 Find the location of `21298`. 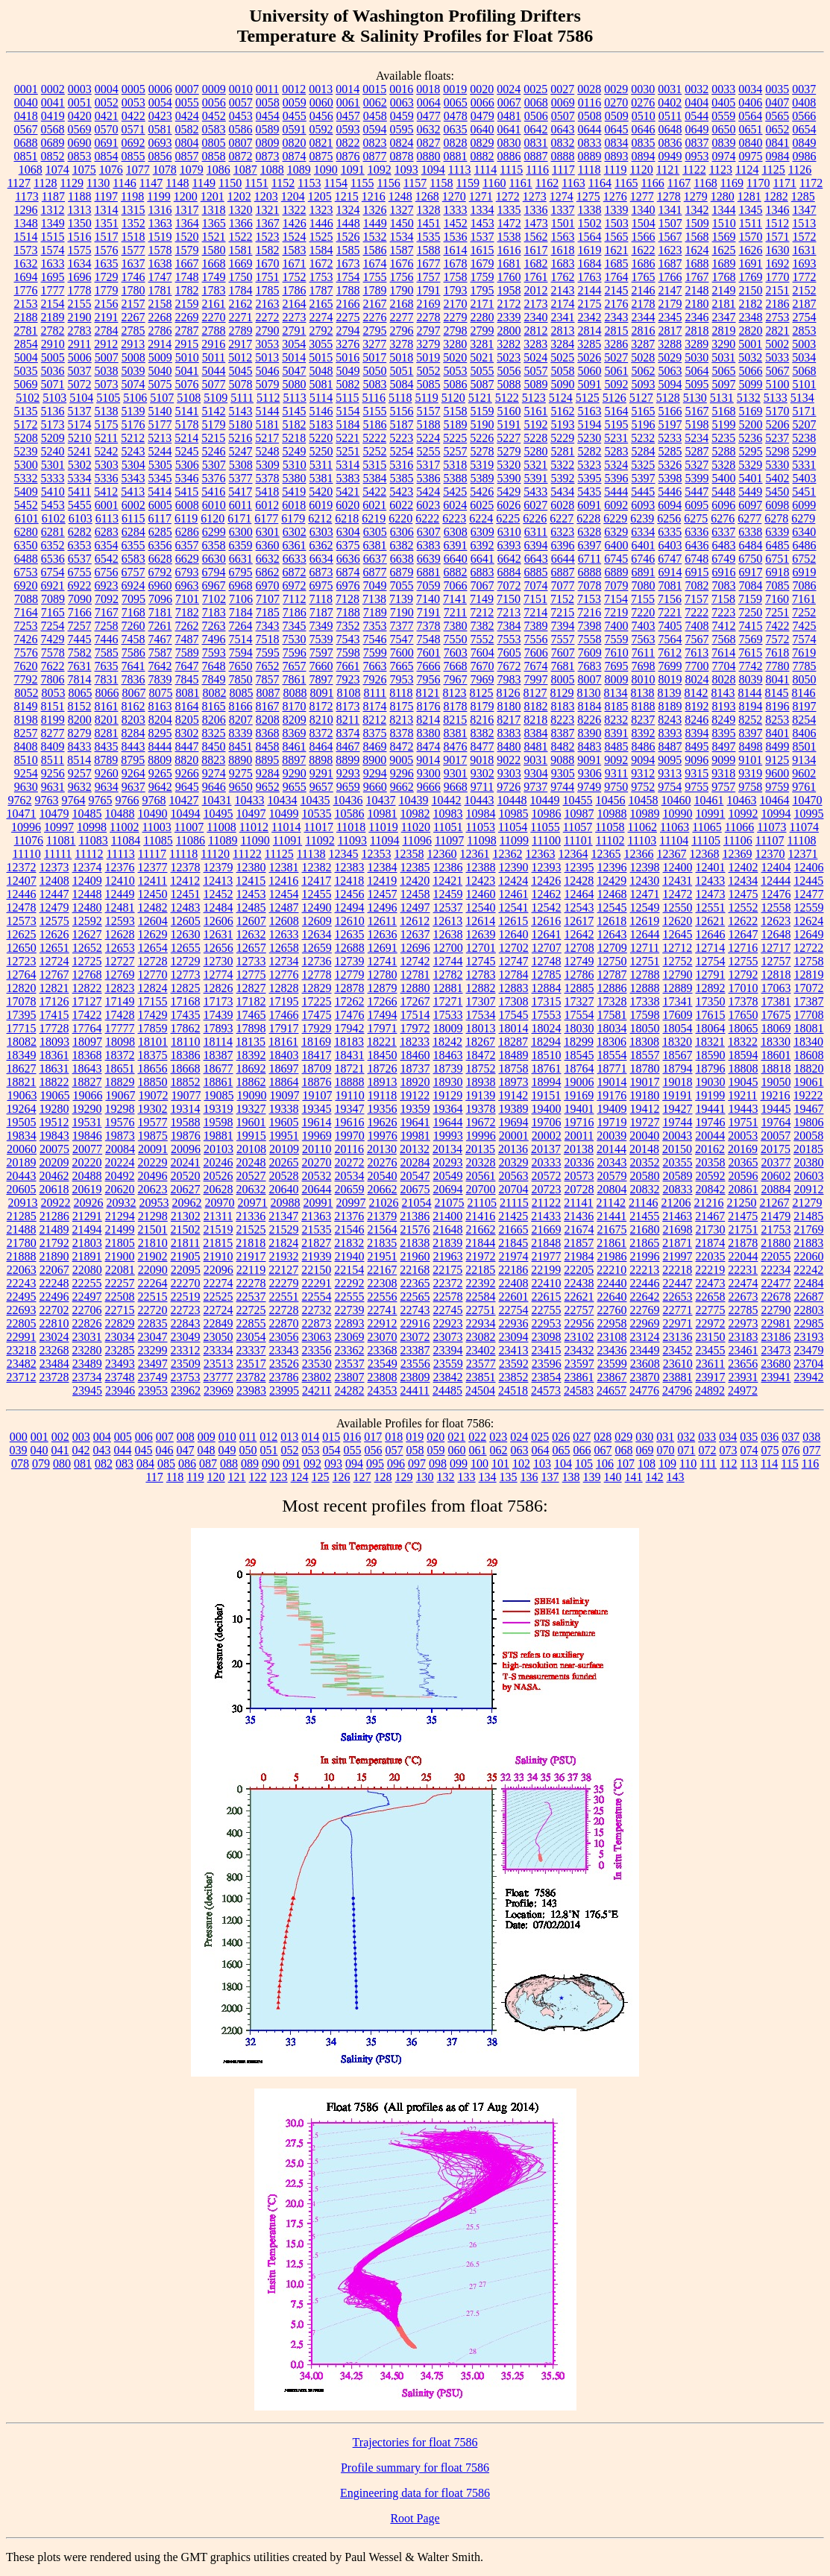

21298 is located at coordinates (153, 1216).